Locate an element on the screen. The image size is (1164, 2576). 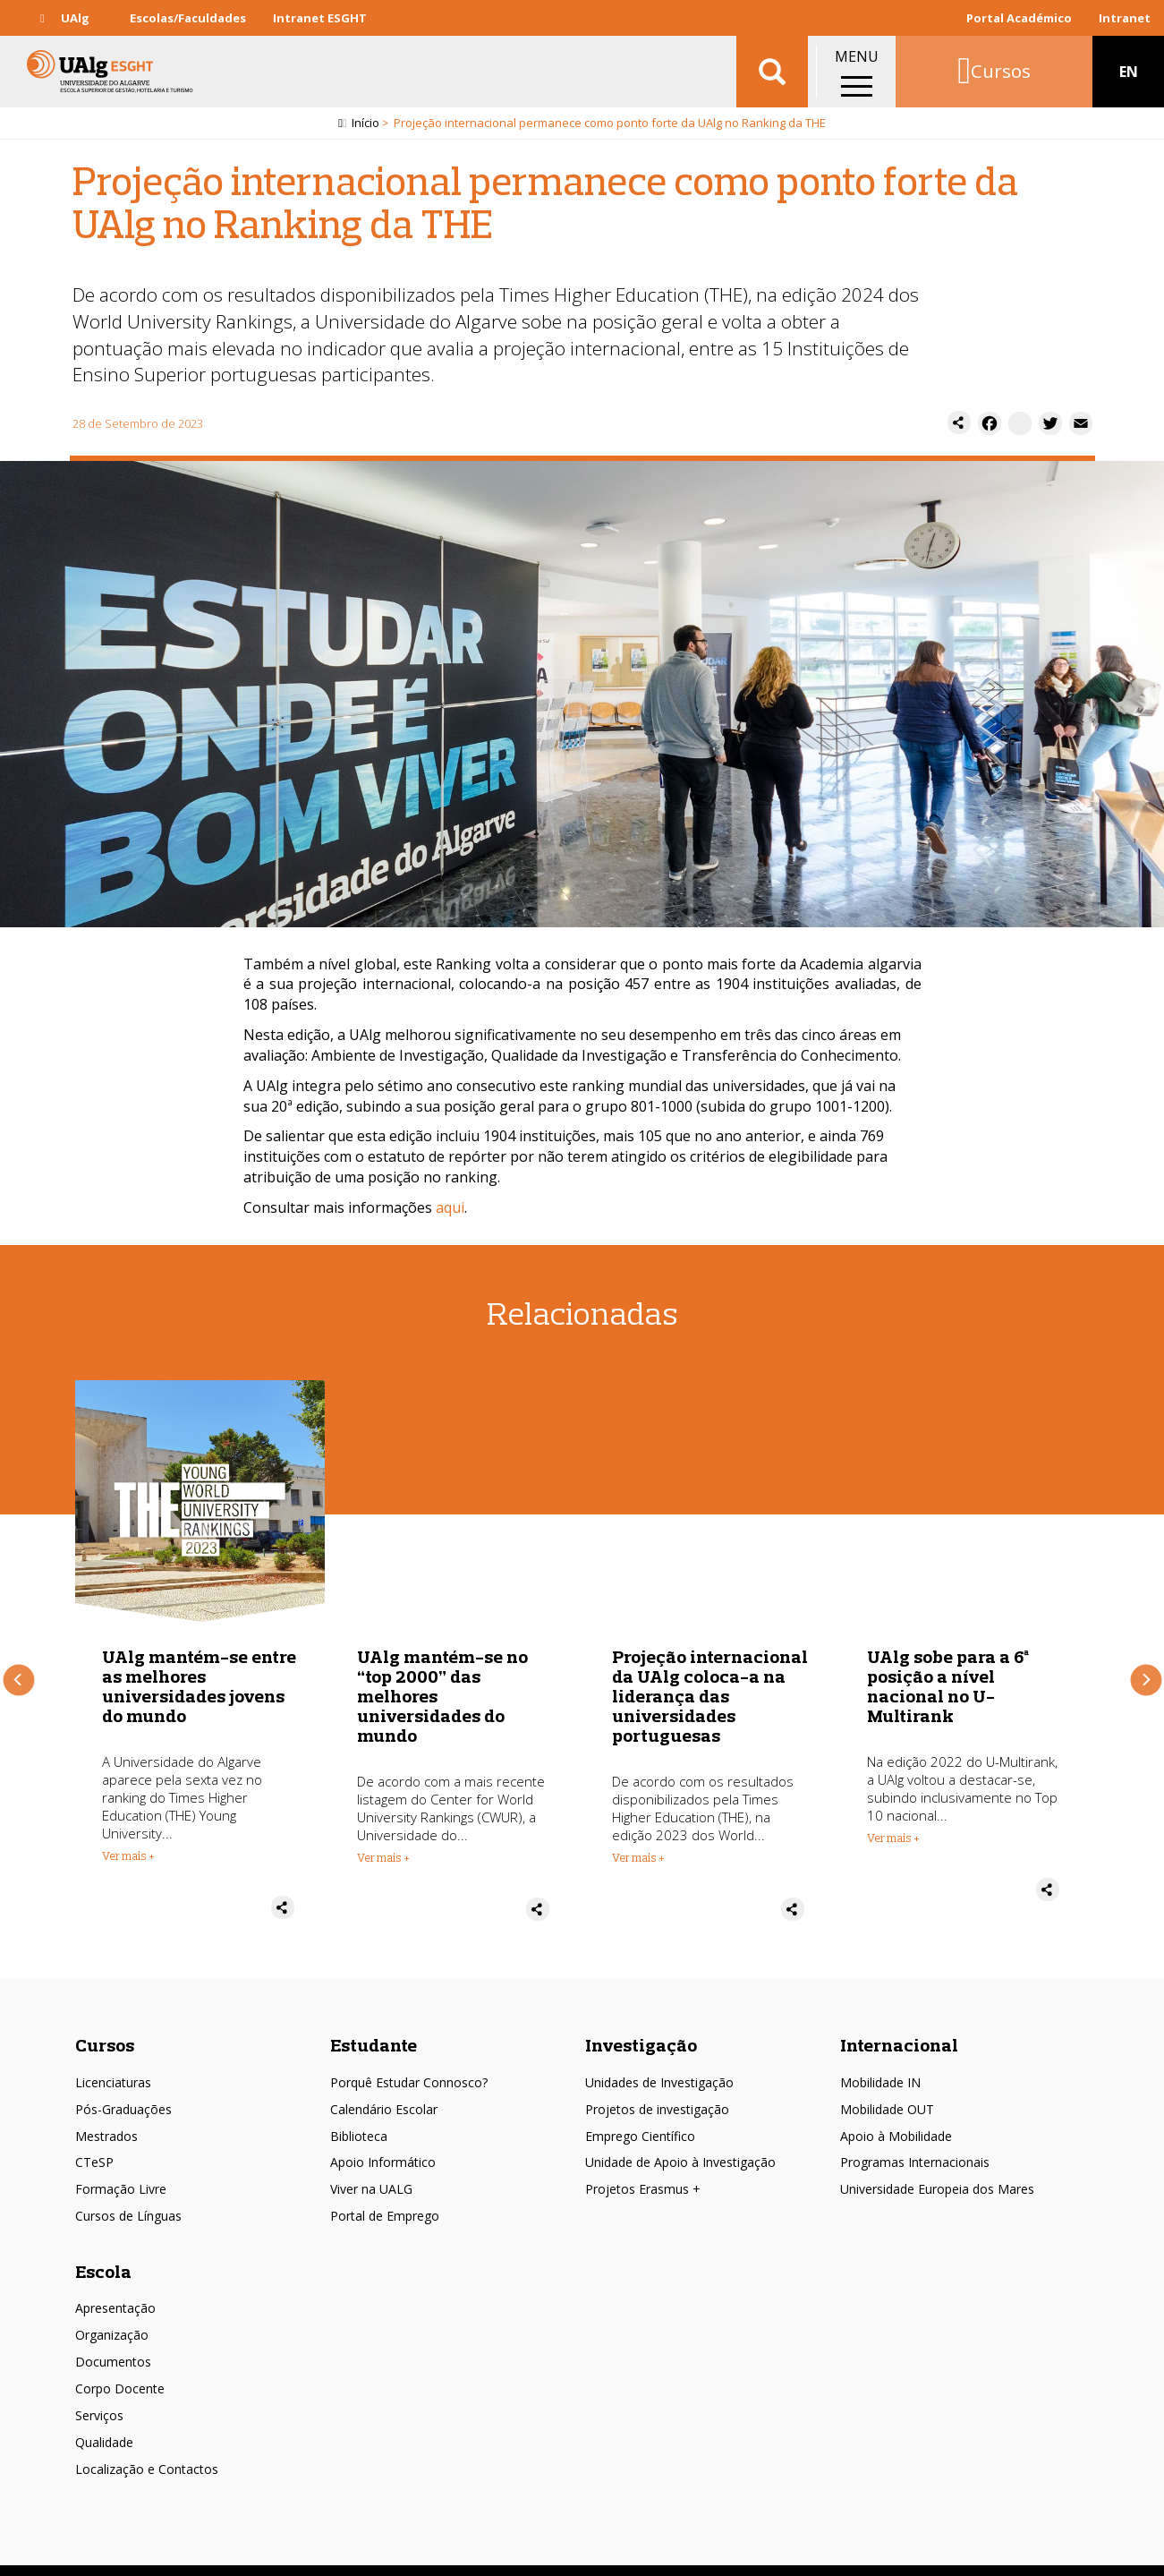
Projeção internacional da UAlg coloca-a na liderança das universidades portuguesas is located at coordinates (965, 1696).